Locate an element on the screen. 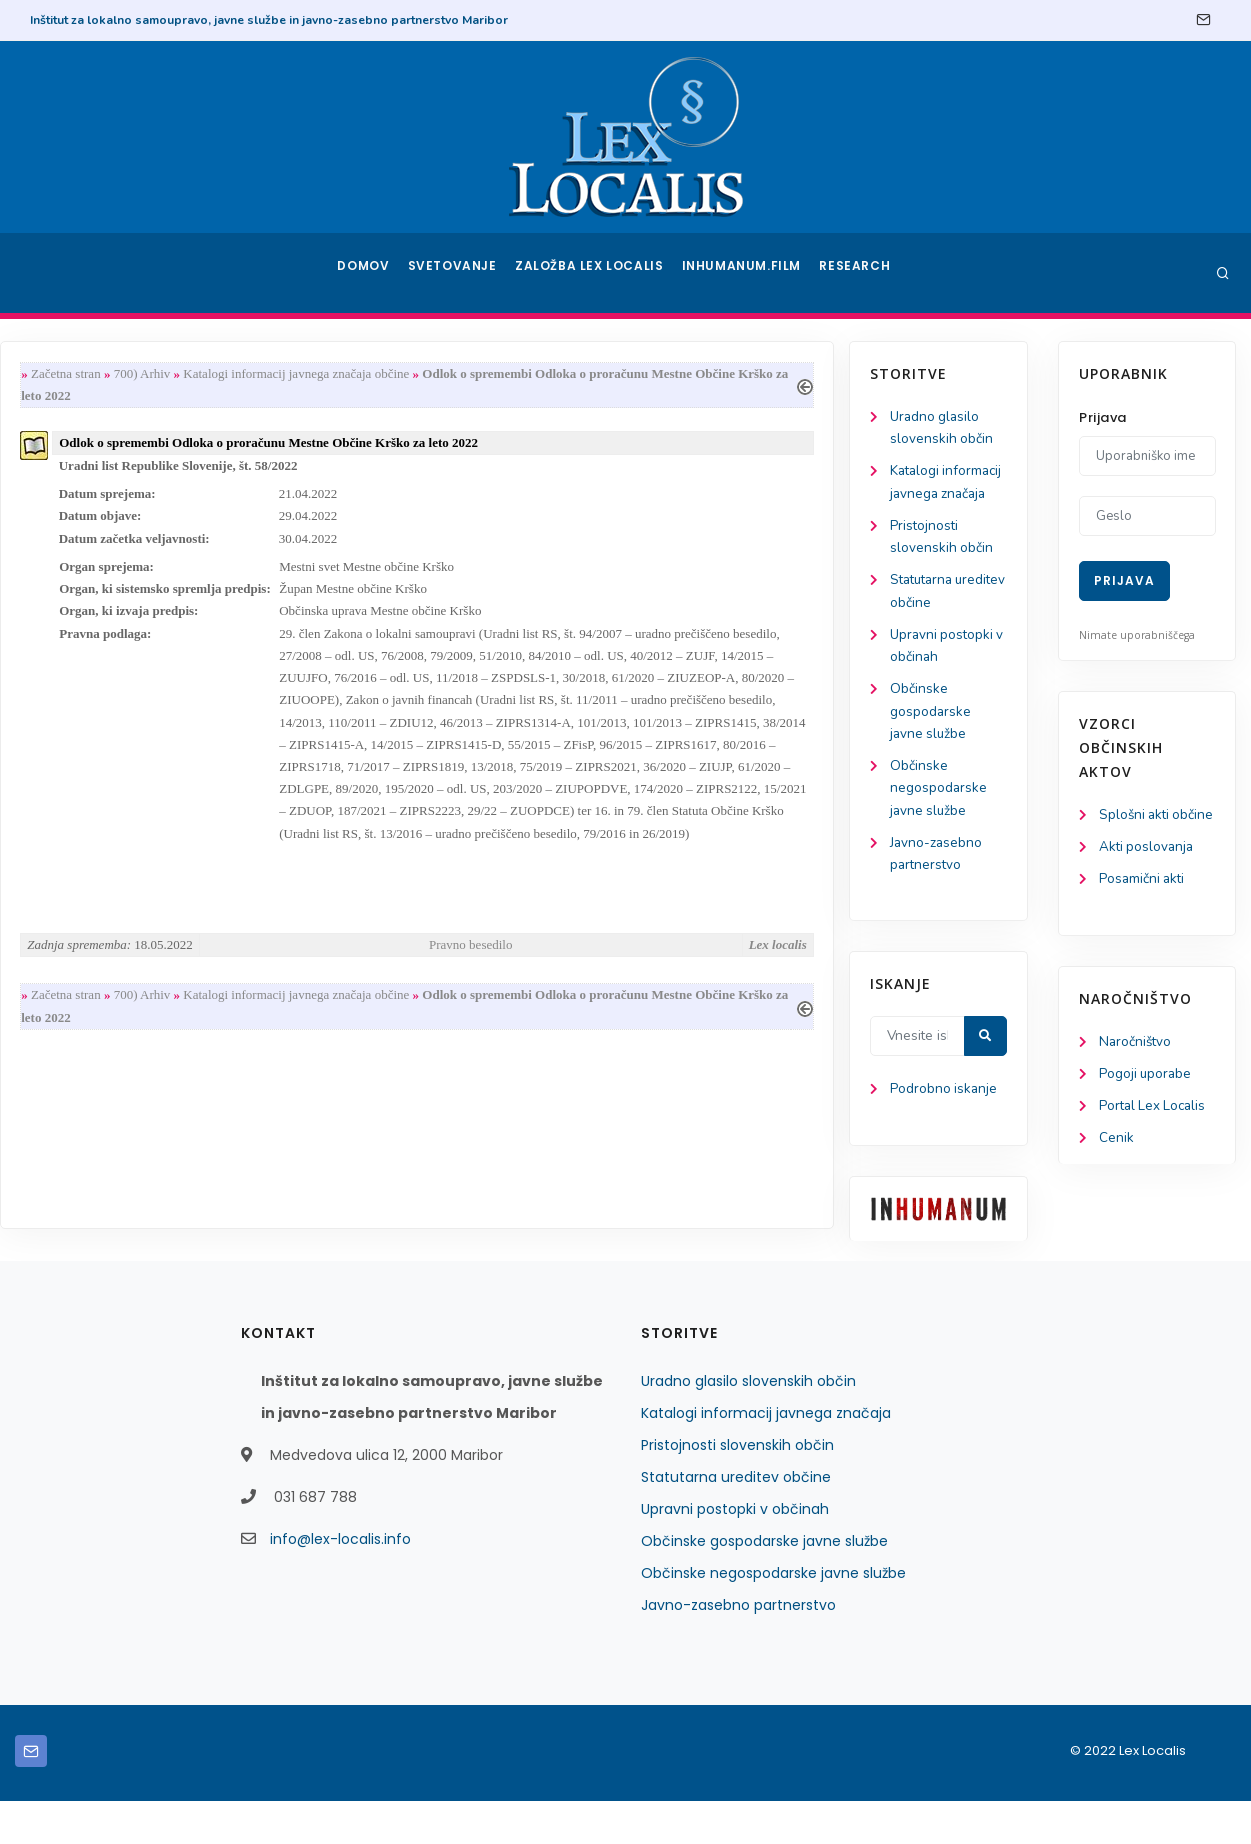  Inhumanum.film is located at coordinates (744, 273).